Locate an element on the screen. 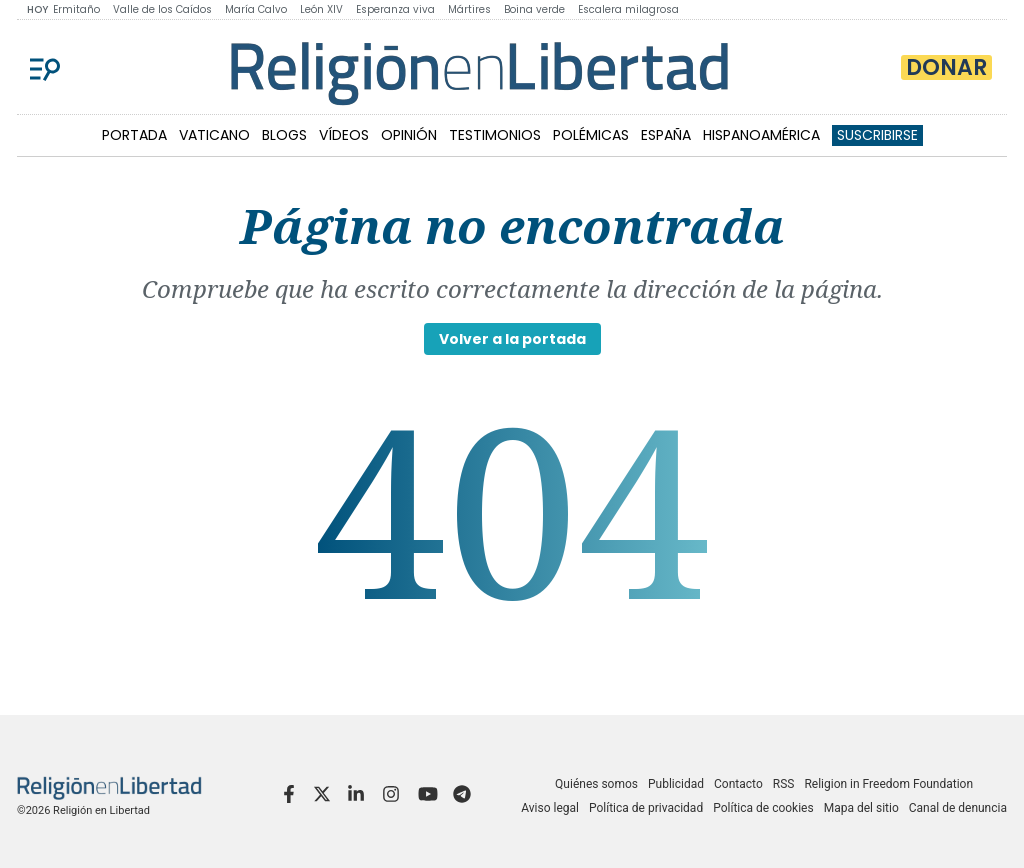 This screenshot has height=868, width=1024. HISPANOAMÉRICA is located at coordinates (761, 135).